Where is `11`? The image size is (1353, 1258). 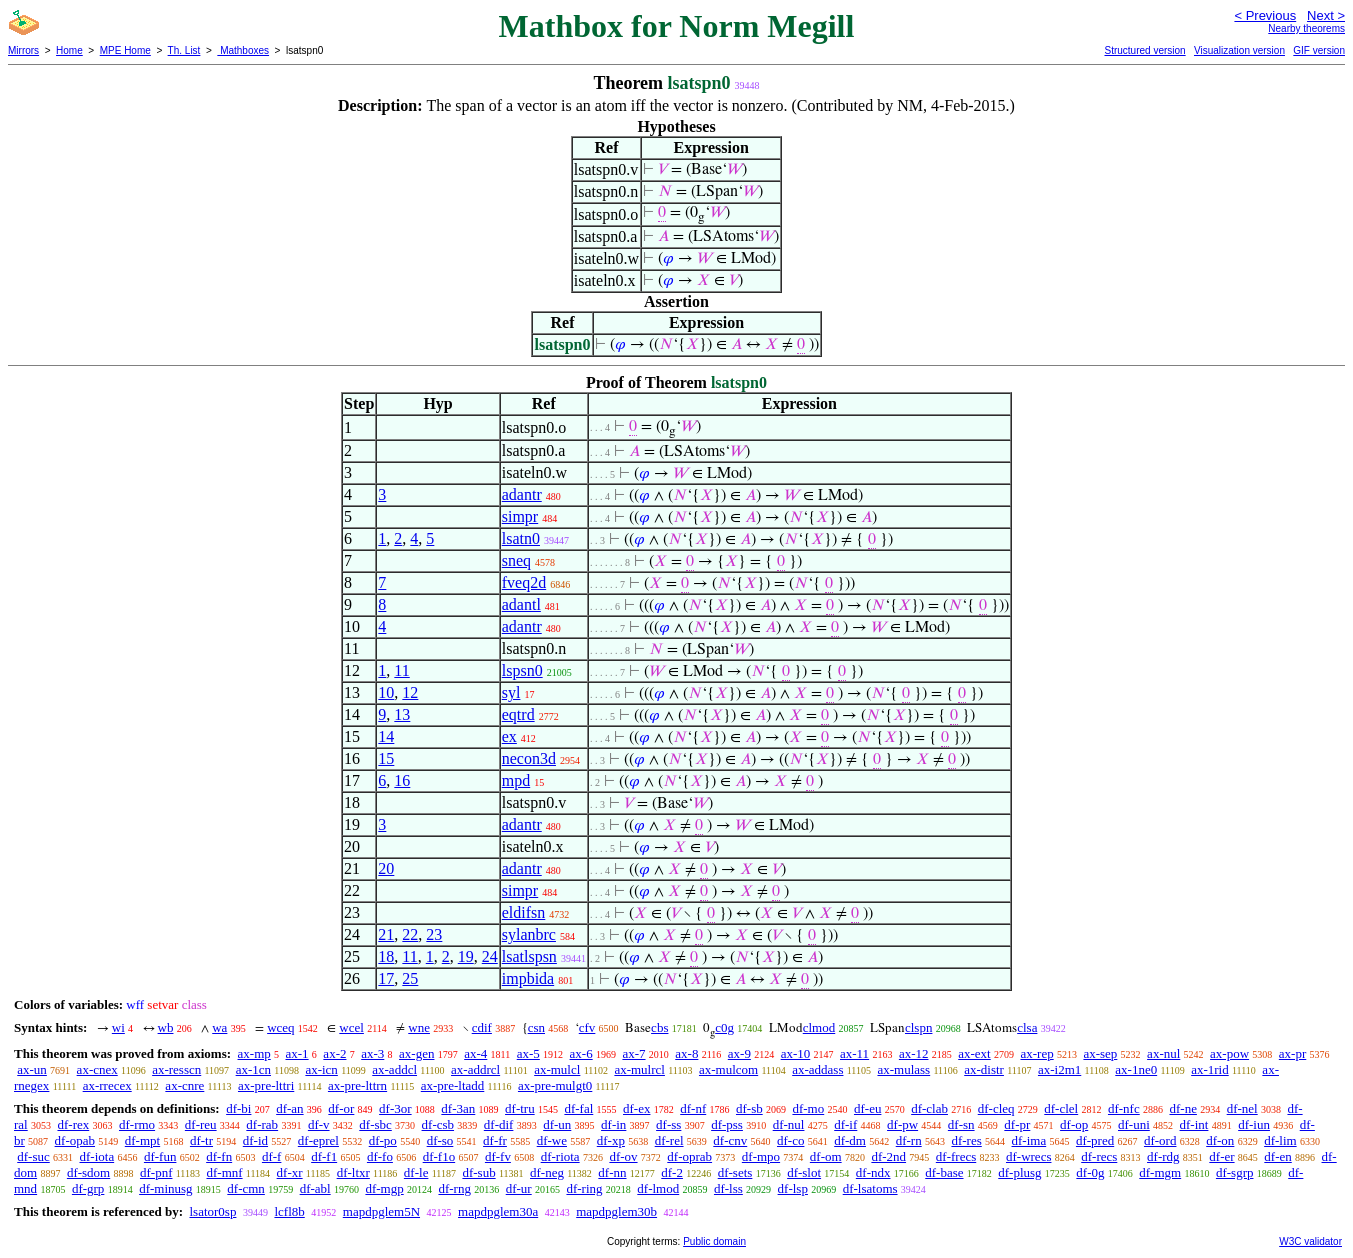 11 is located at coordinates (401, 670).